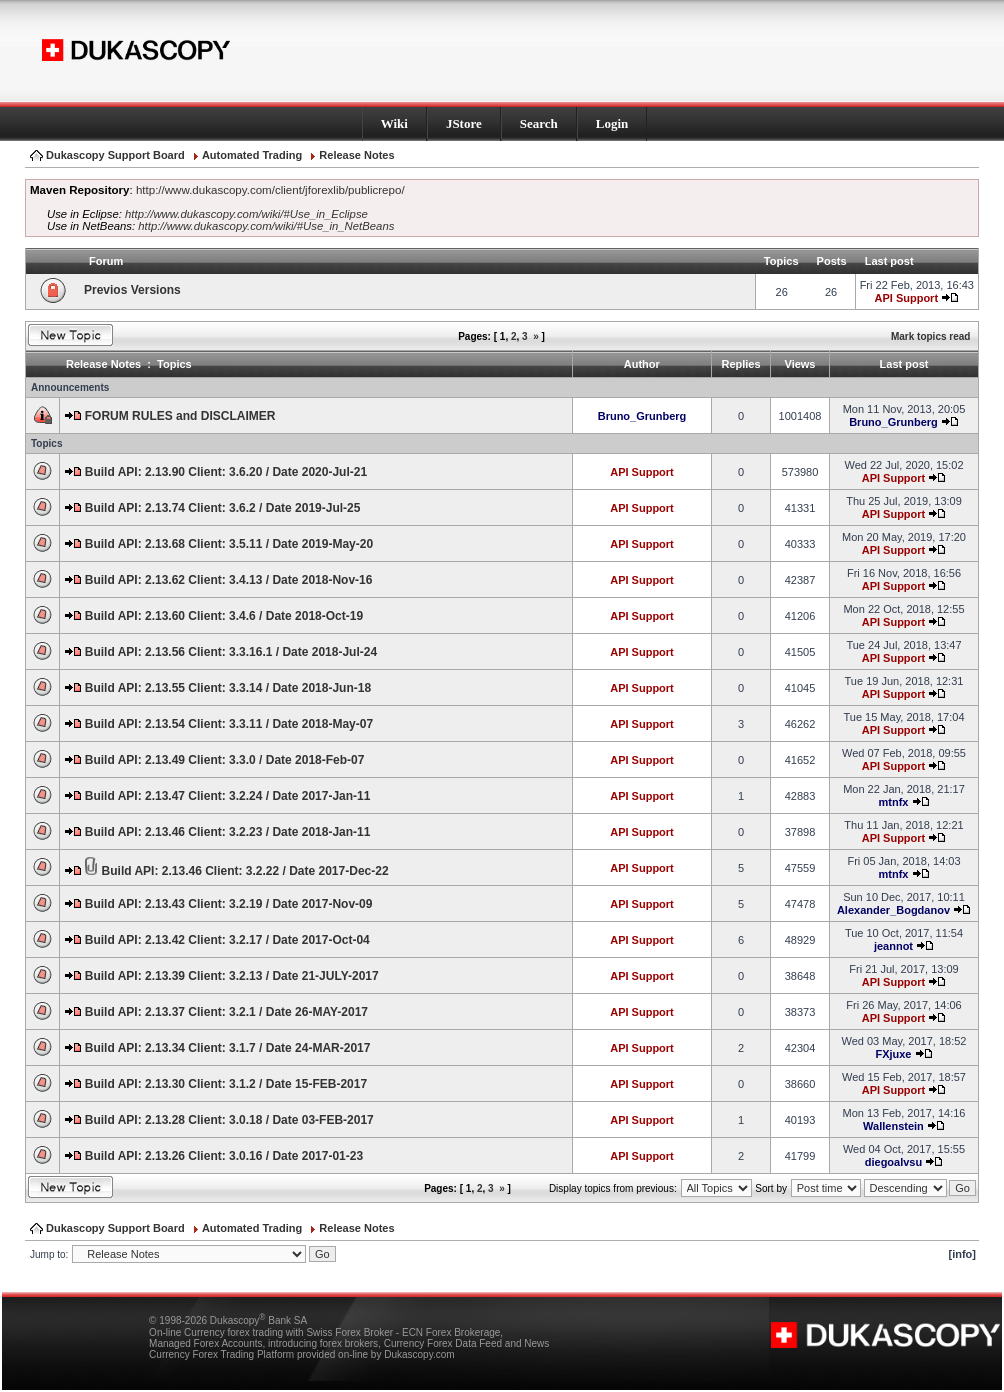 This screenshot has width=1004, height=1392. What do you see at coordinates (226, 1012) in the screenshot?
I see `Build API: 2.13.37 Client: 3.2.1 / Date 26-MAY-2017` at bounding box center [226, 1012].